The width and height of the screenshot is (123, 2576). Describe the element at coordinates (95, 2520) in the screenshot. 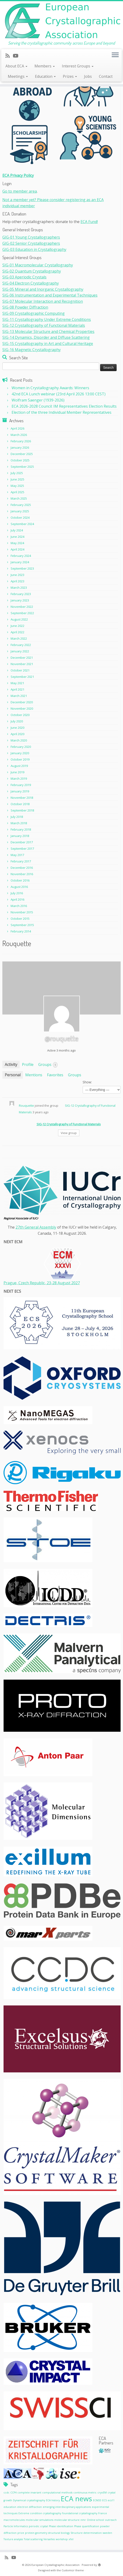

I see `Online school [Online school (1 item)]` at that location.